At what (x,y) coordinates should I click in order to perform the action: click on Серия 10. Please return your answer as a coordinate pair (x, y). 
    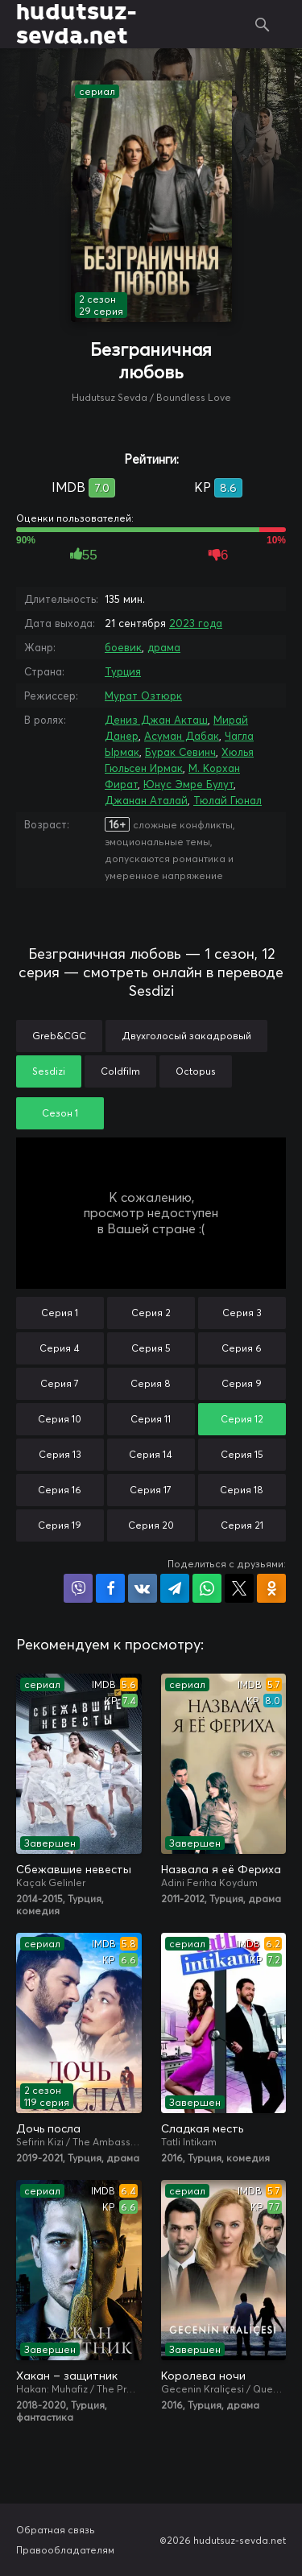
    Looking at the image, I should click on (59, 1419).